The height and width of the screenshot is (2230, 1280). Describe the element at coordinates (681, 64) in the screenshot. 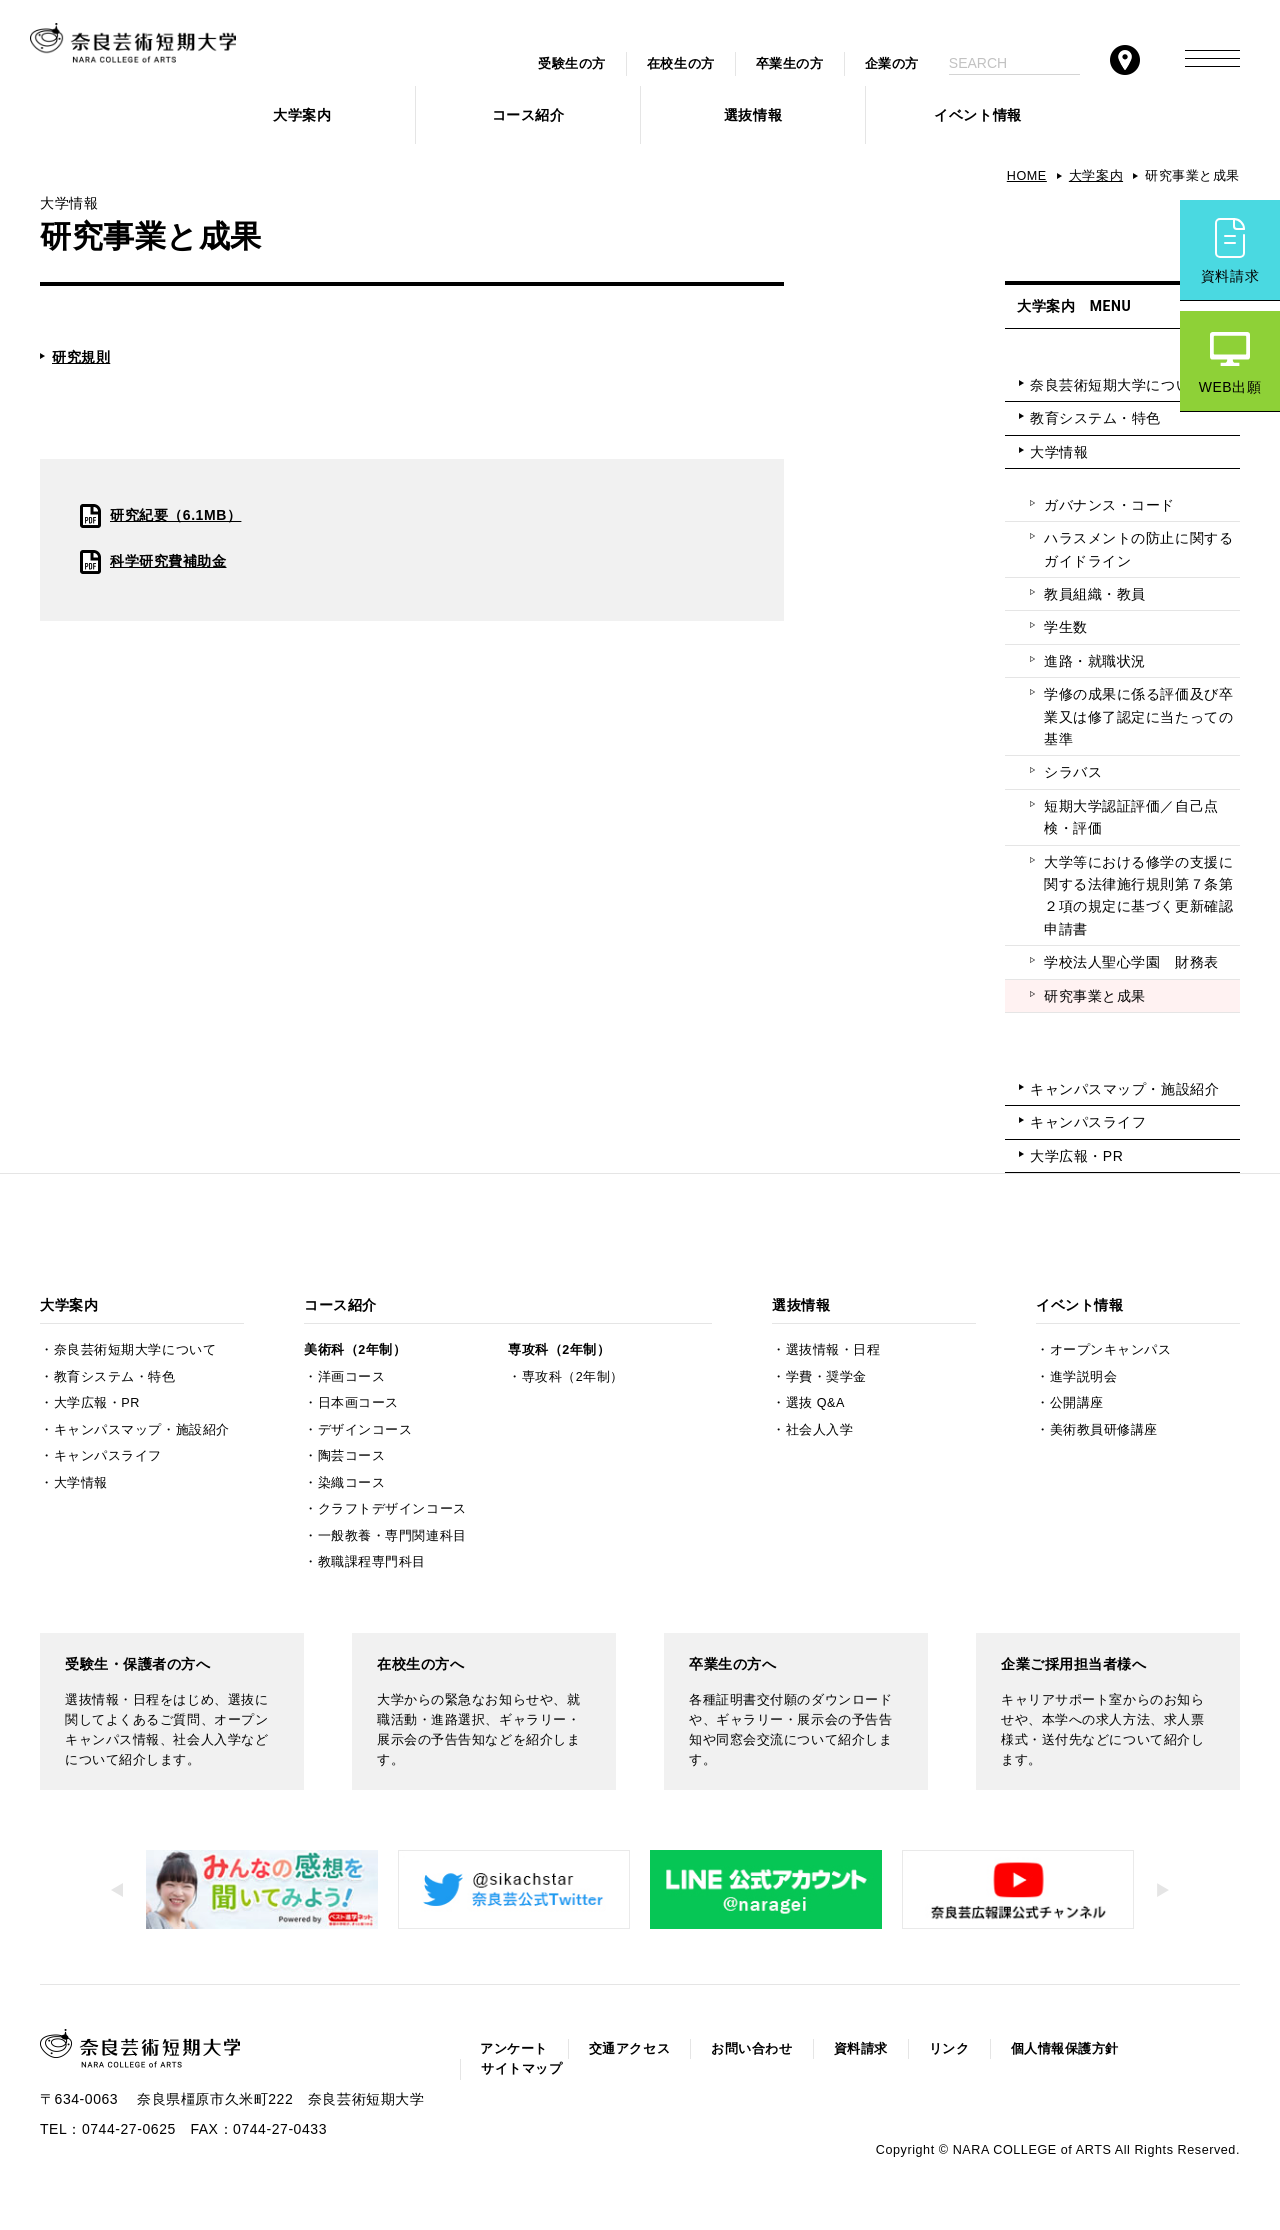

I see `在校生の方` at that location.